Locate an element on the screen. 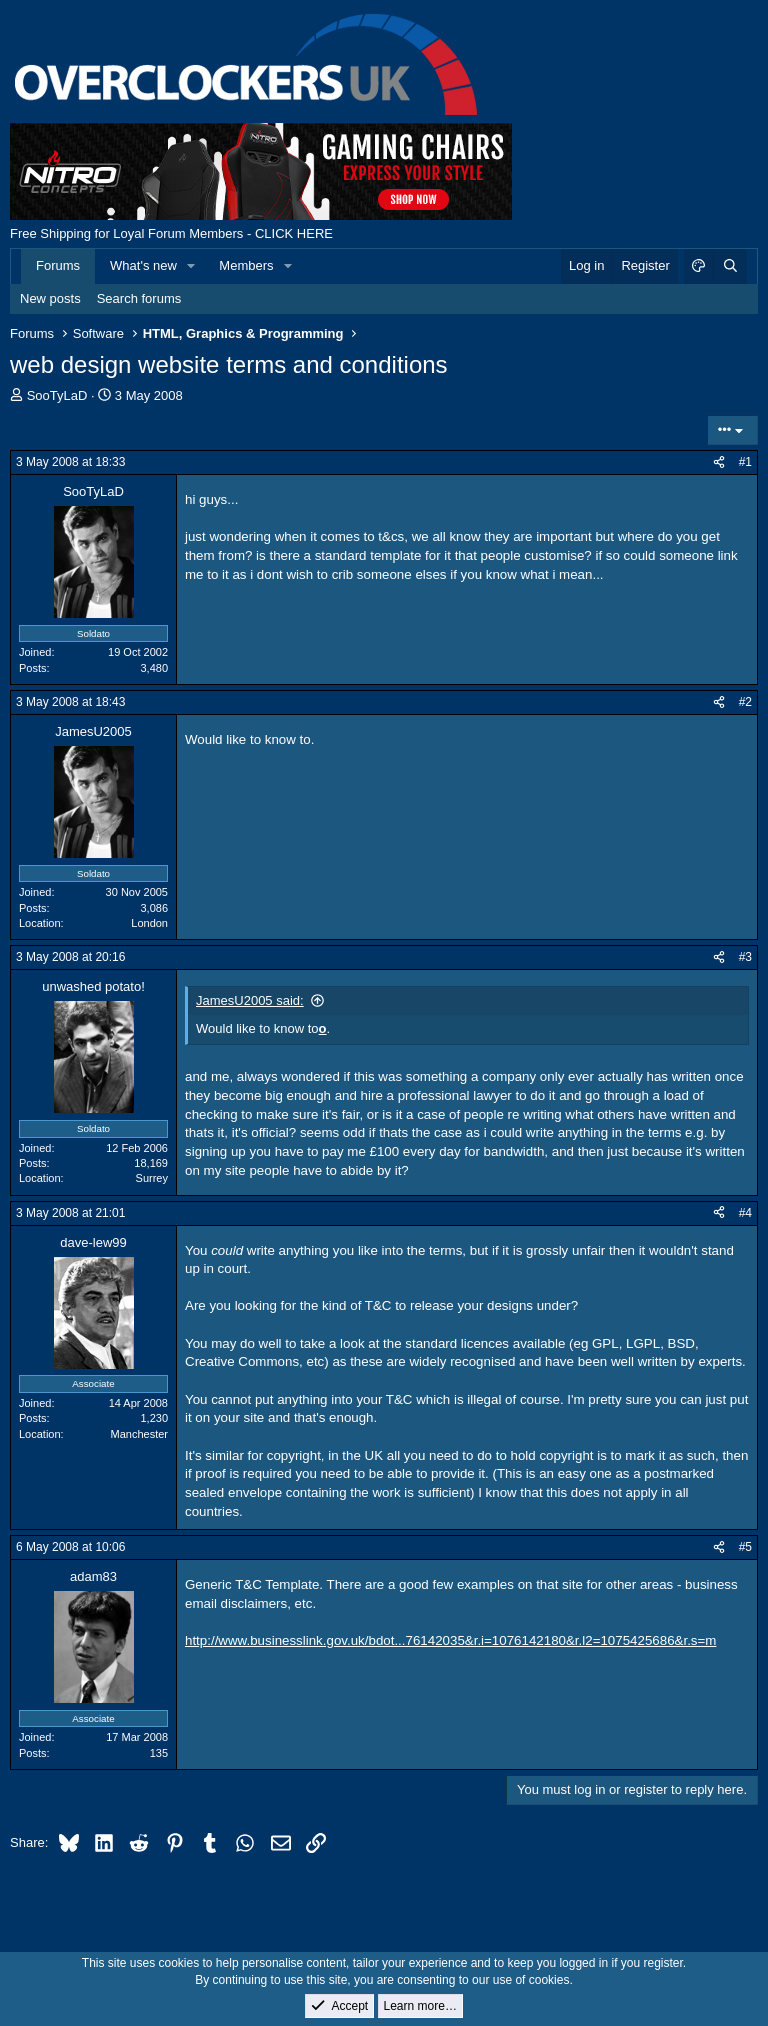  JamesU2005 said: is located at coordinates (250, 1000).